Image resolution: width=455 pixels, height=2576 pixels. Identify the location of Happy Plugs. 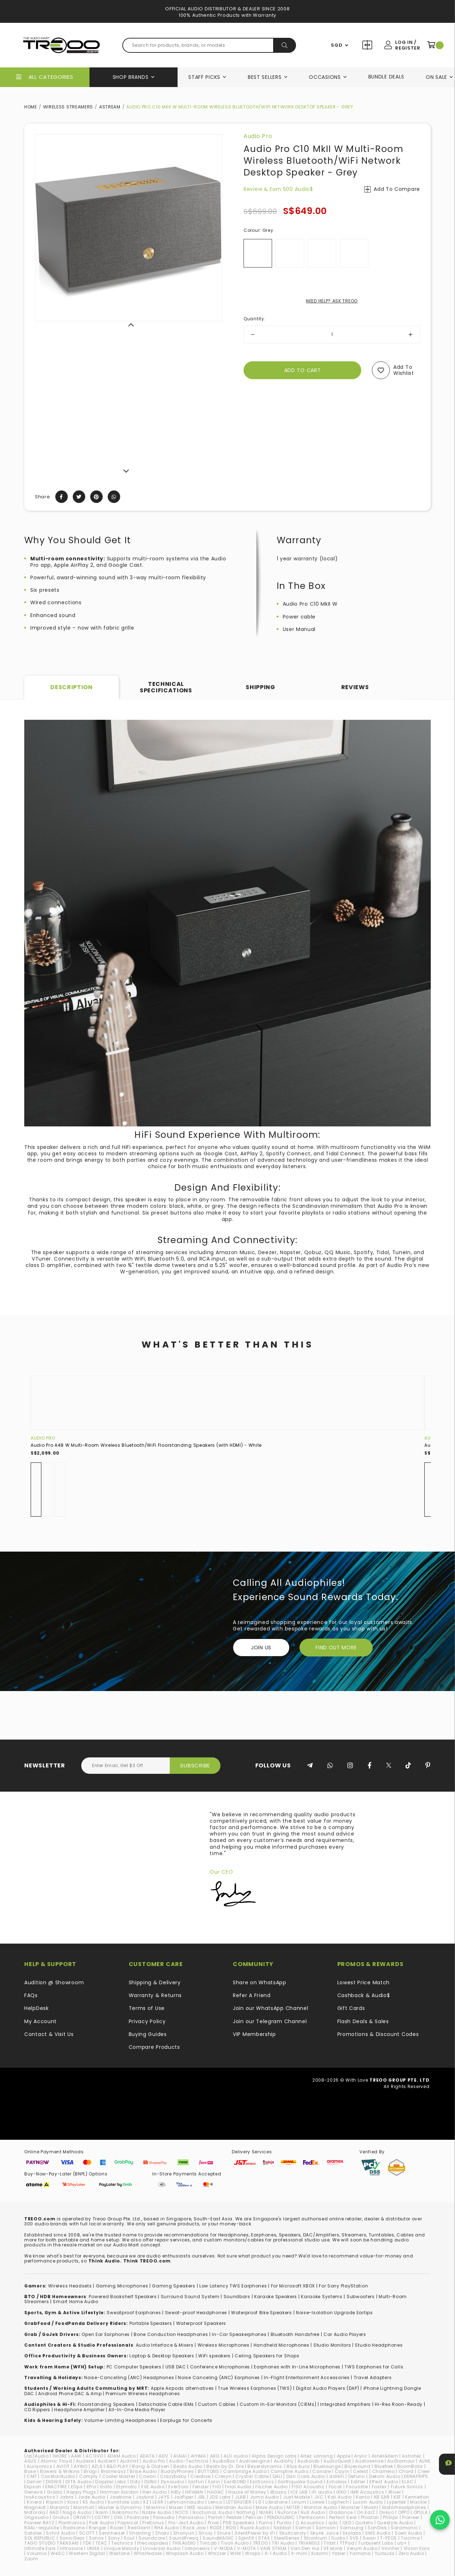
(81, 2492).